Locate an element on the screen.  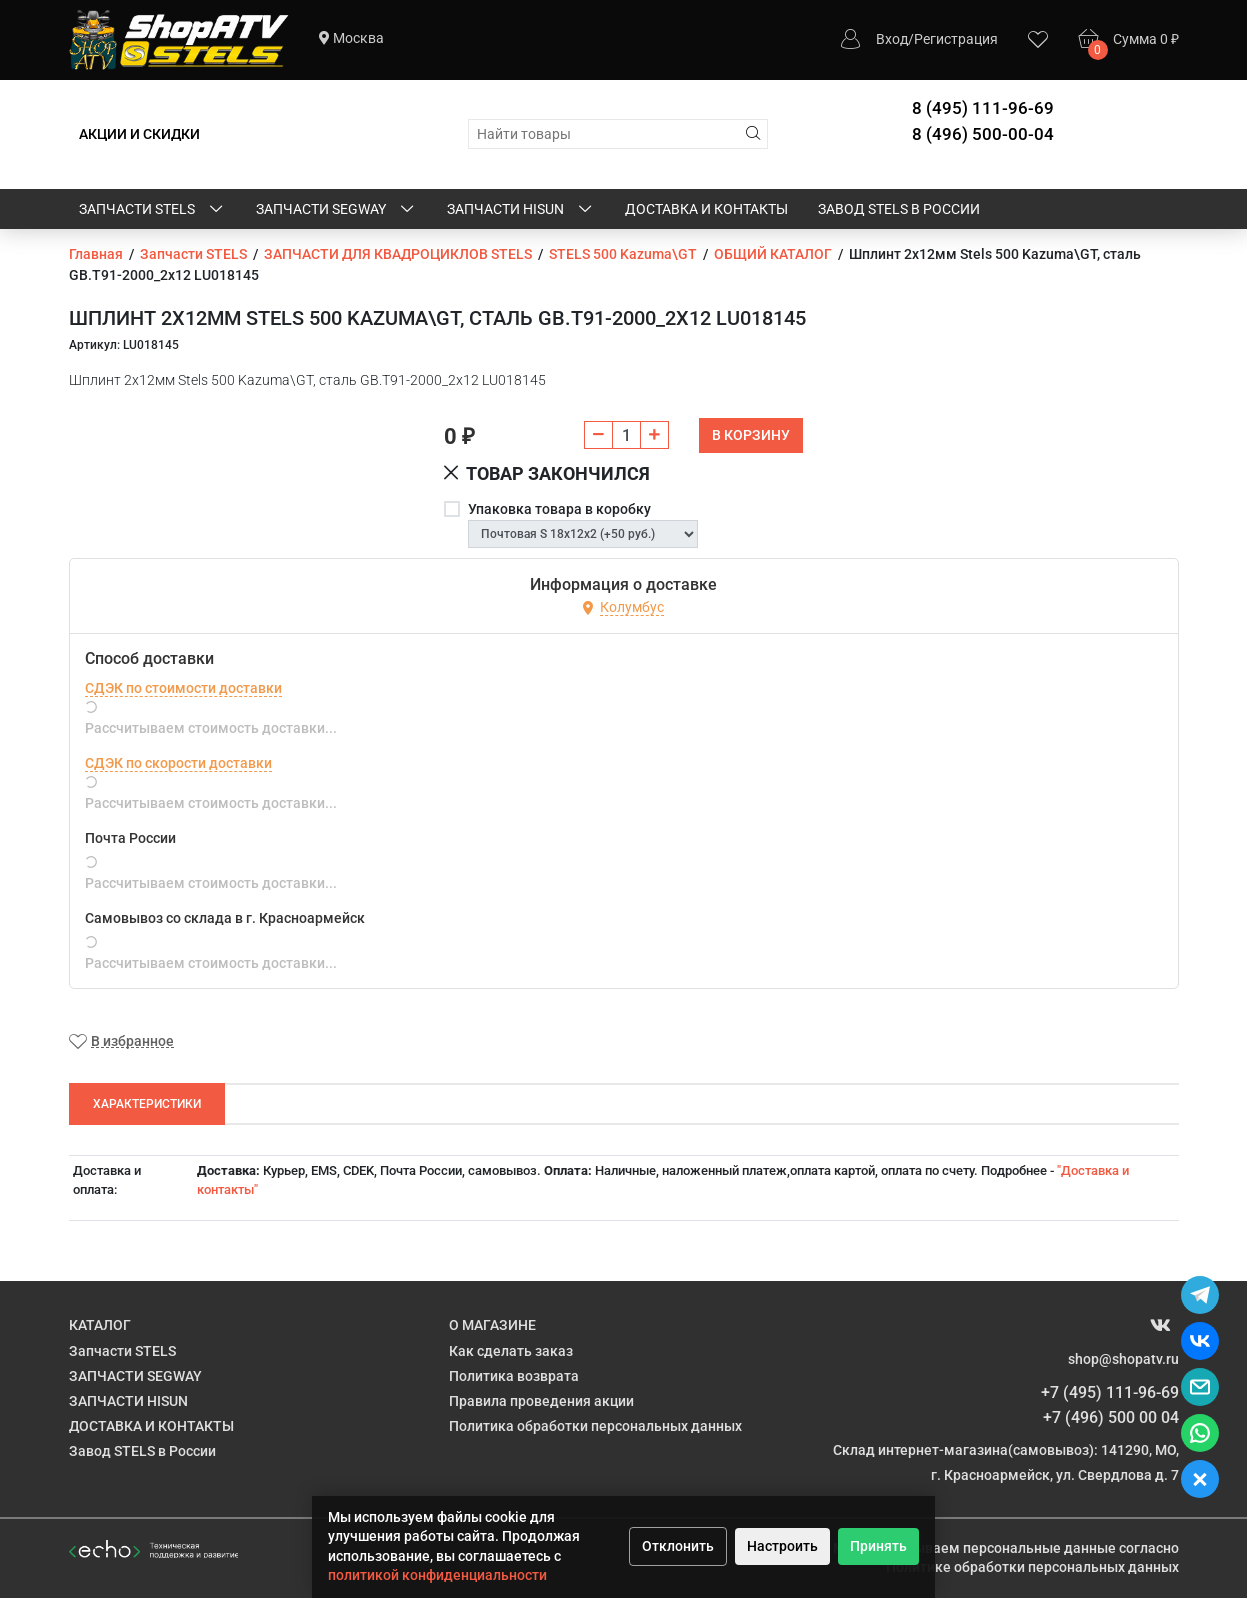
ДОСТАВКА И КОНТАКТЫ is located at coordinates (706, 209).